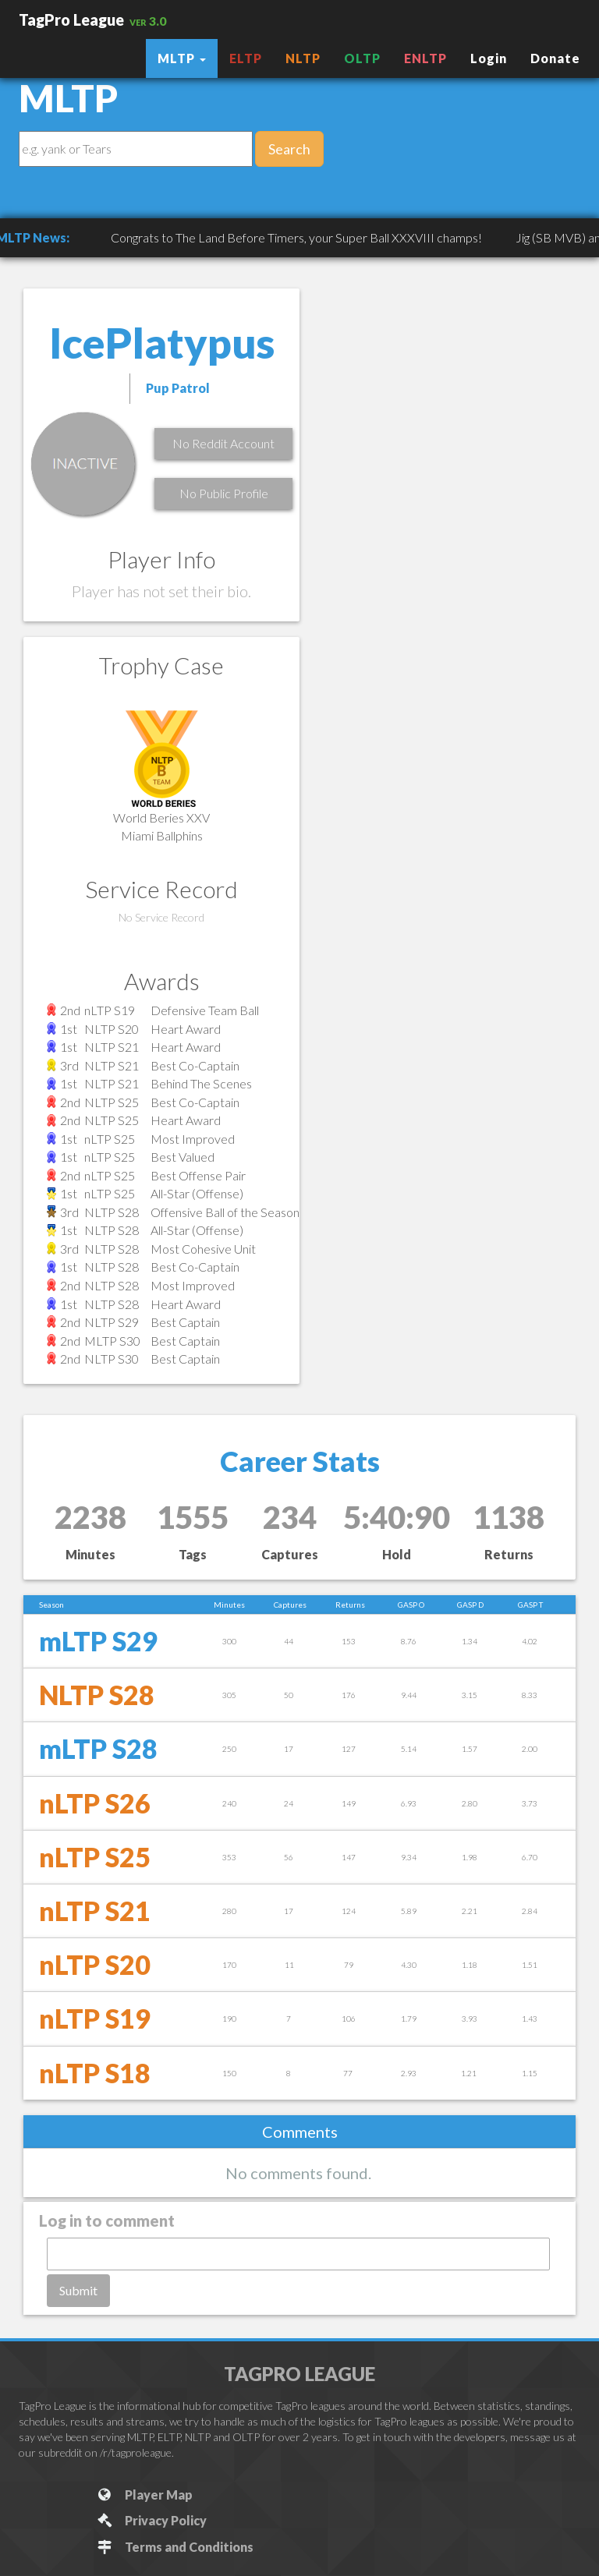 The image size is (599, 2576). Describe the element at coordinates (182, 58) in the screenshot. I see `MLTP [button]` at that location.